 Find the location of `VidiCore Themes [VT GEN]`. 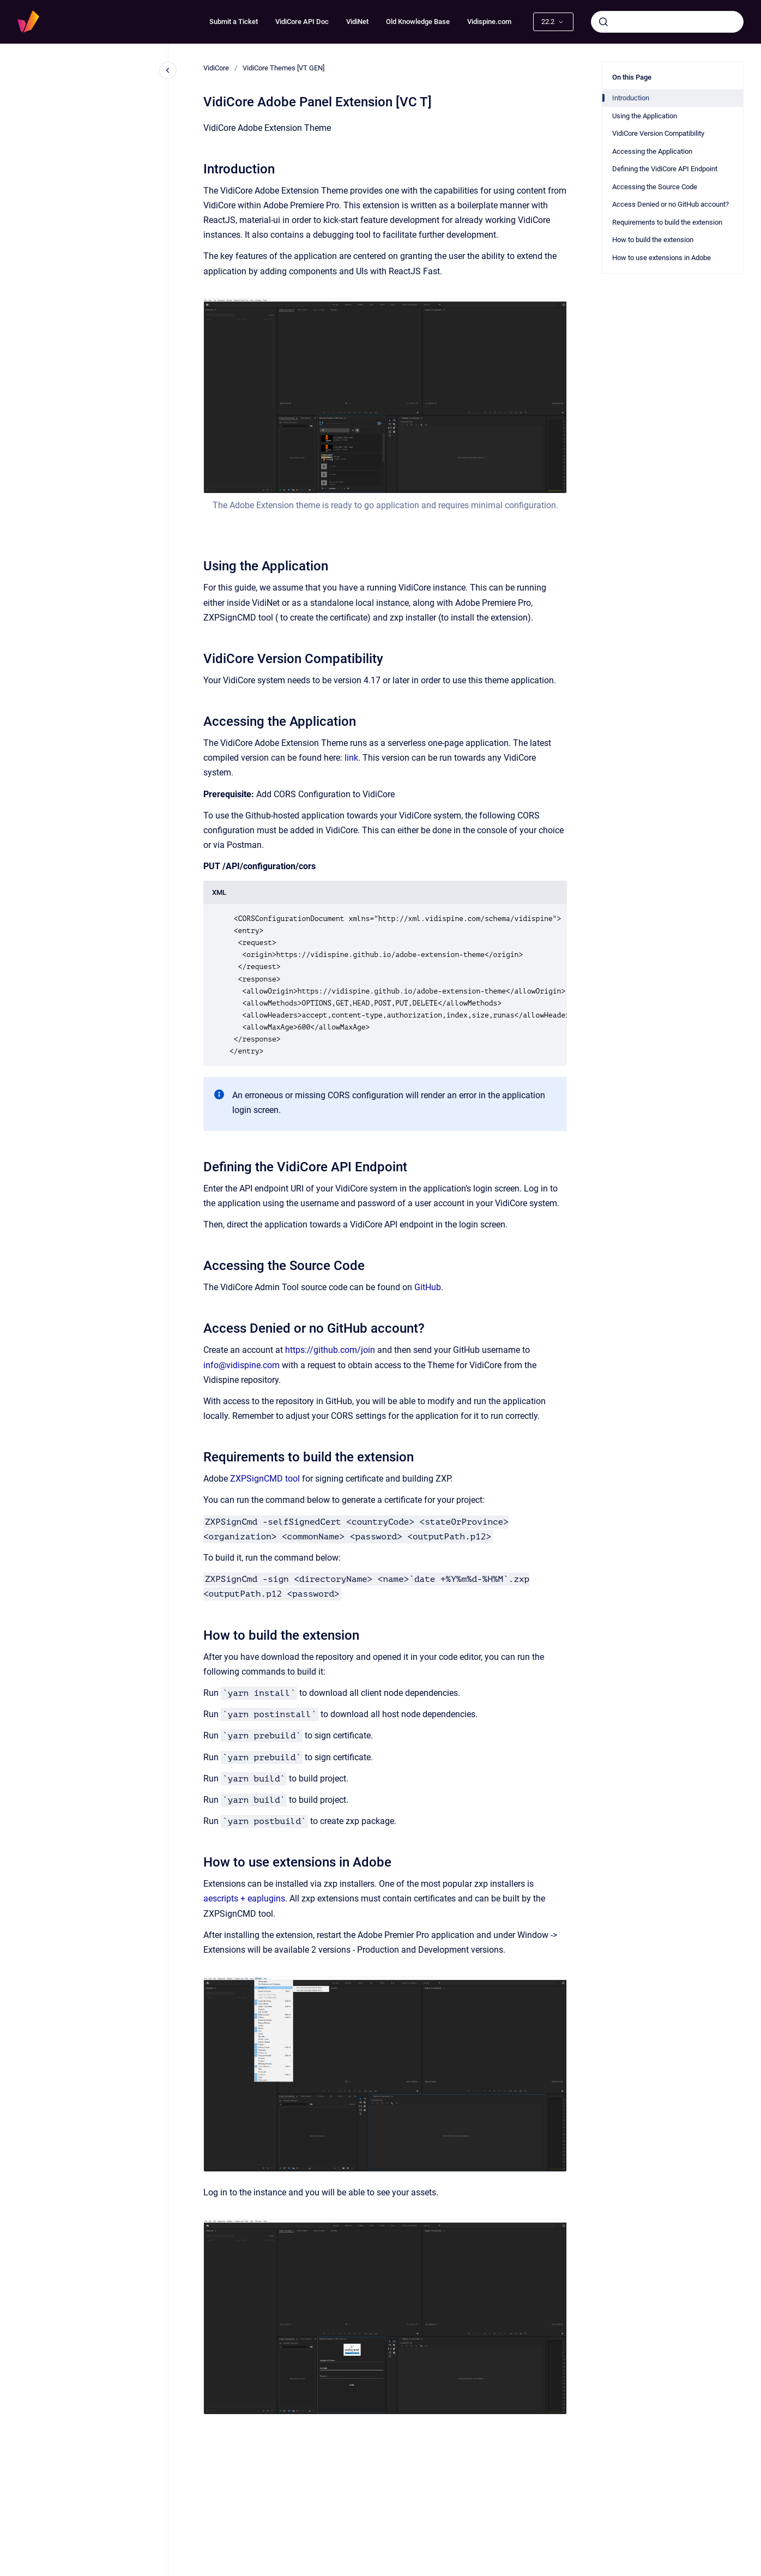

VidiCore Themes [VT GEN] is located at coordinates (283, 68).